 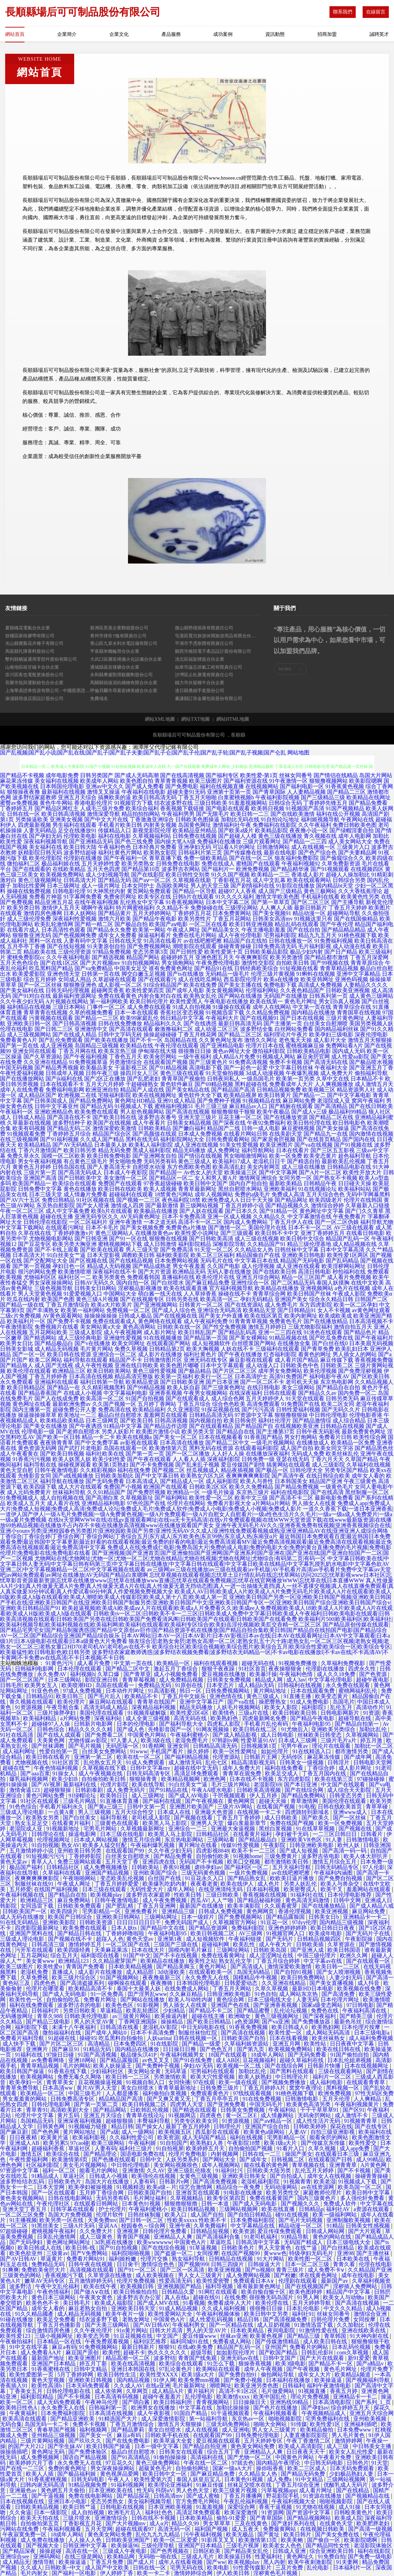 What do you see at coordinates (326, 2424) in the screenshot?
I see `欧美性爱1区` at bounding box center [326, 2424].